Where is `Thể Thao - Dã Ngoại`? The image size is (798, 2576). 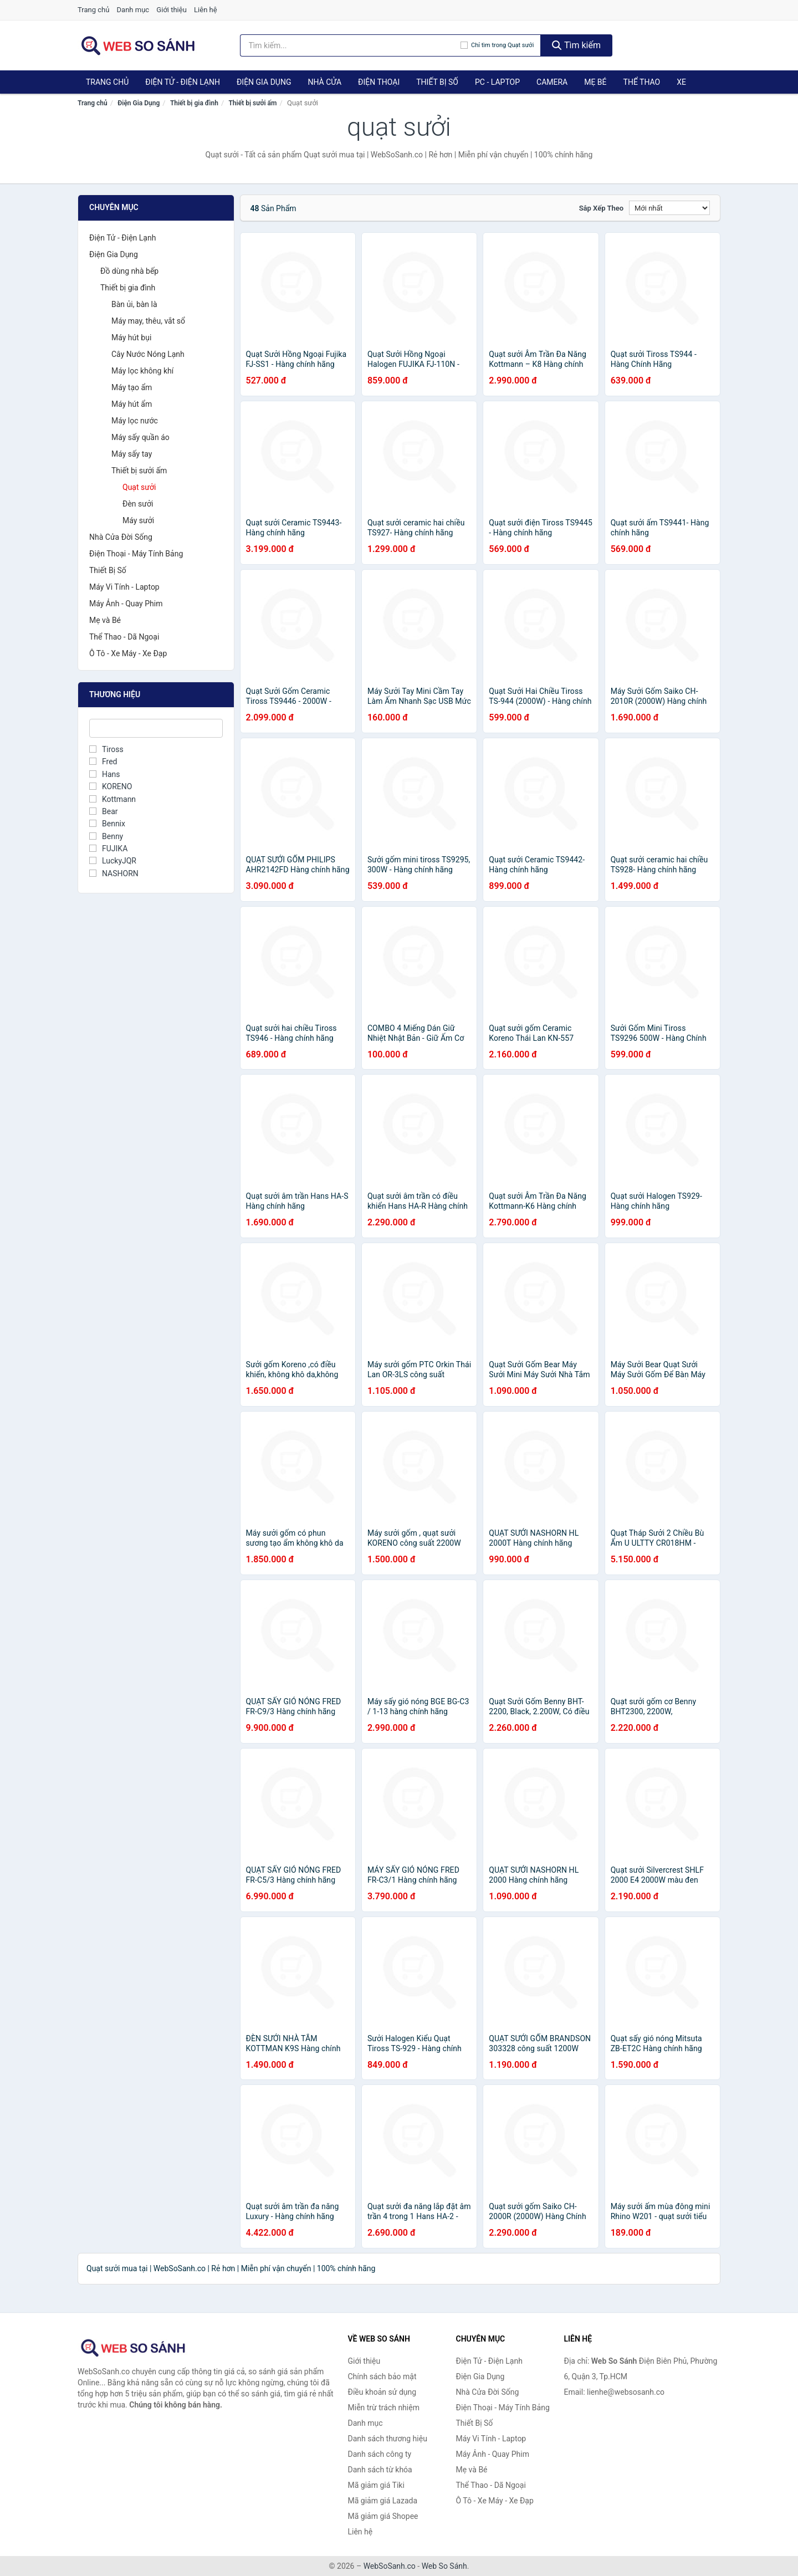
Thể Thao - Dã Ngoại is located at coordinates (124, 636).